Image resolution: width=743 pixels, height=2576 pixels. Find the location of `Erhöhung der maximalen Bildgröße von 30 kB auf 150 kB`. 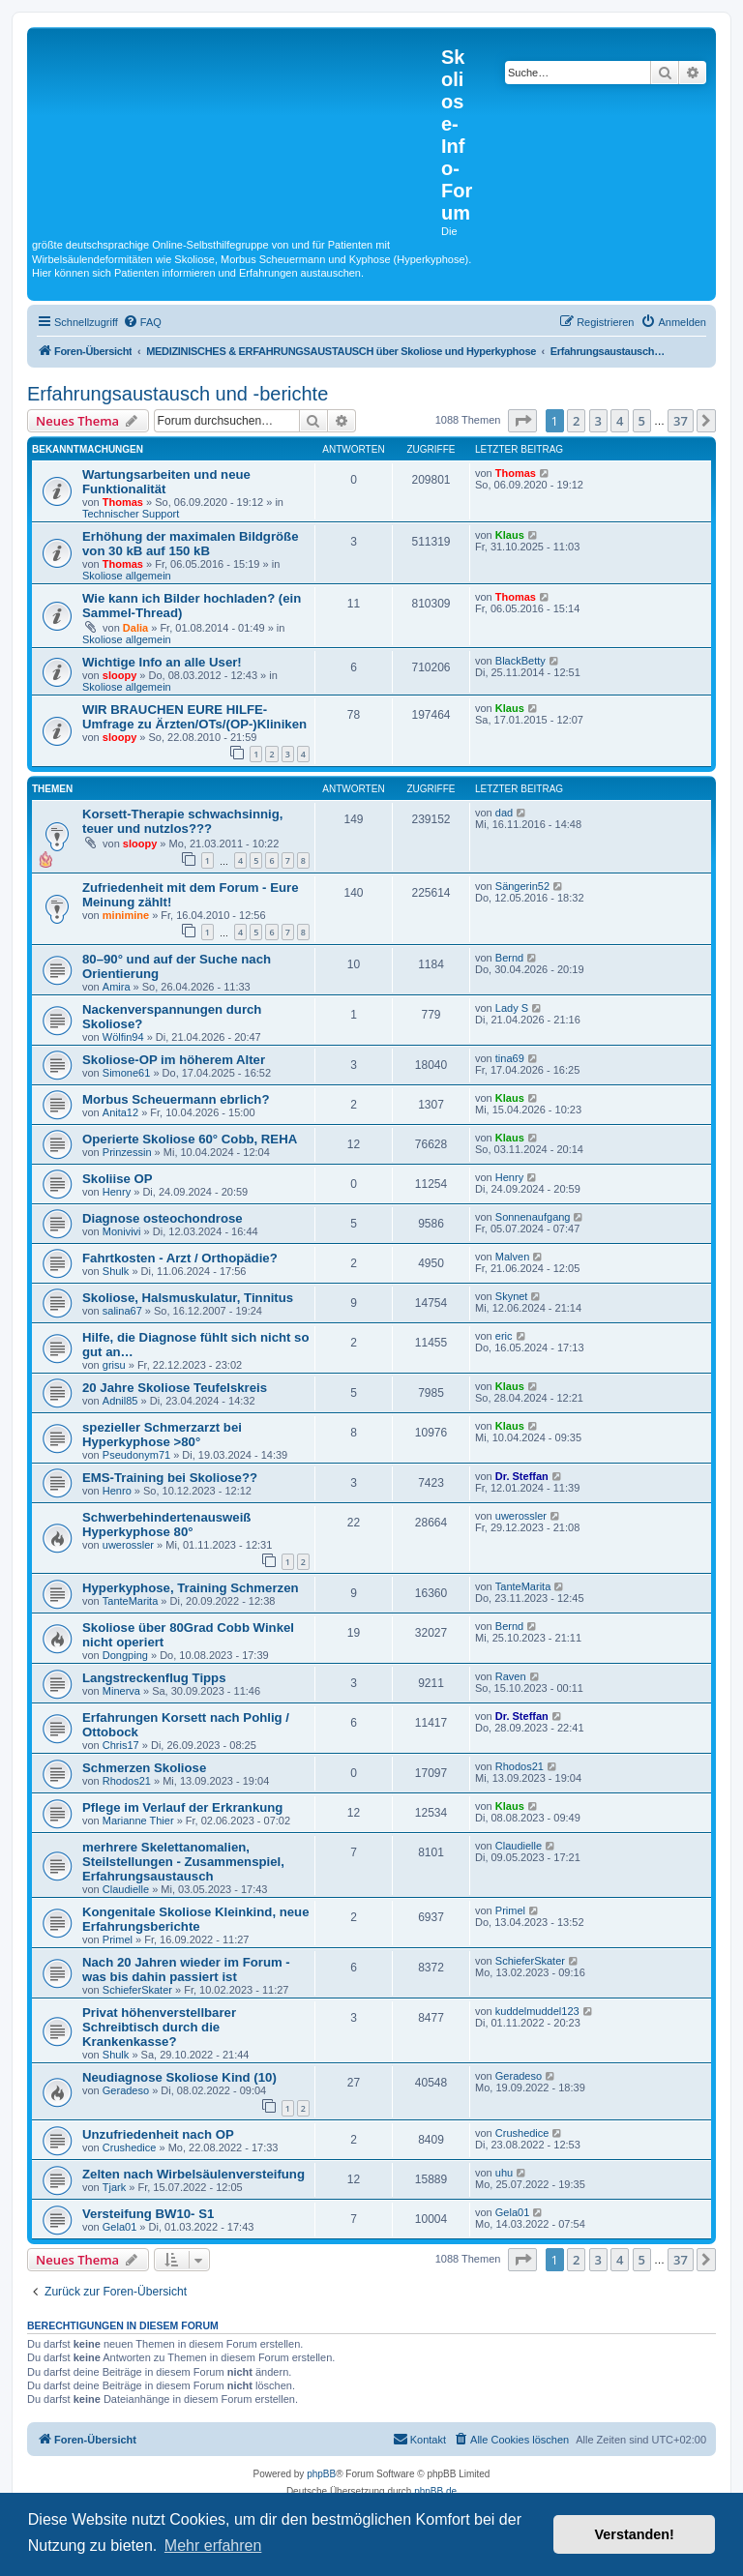

Erhöhung der maximalen Bildgröße von 30 kB auf 150 kB is located at coordinates (190, 543).